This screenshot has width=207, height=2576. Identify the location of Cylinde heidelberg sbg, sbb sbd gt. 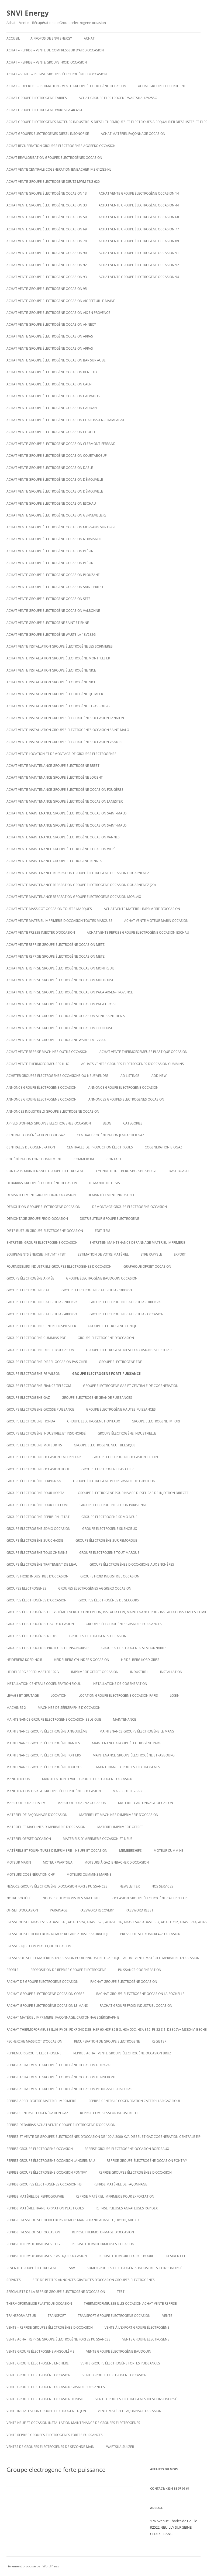
(126, 1171).